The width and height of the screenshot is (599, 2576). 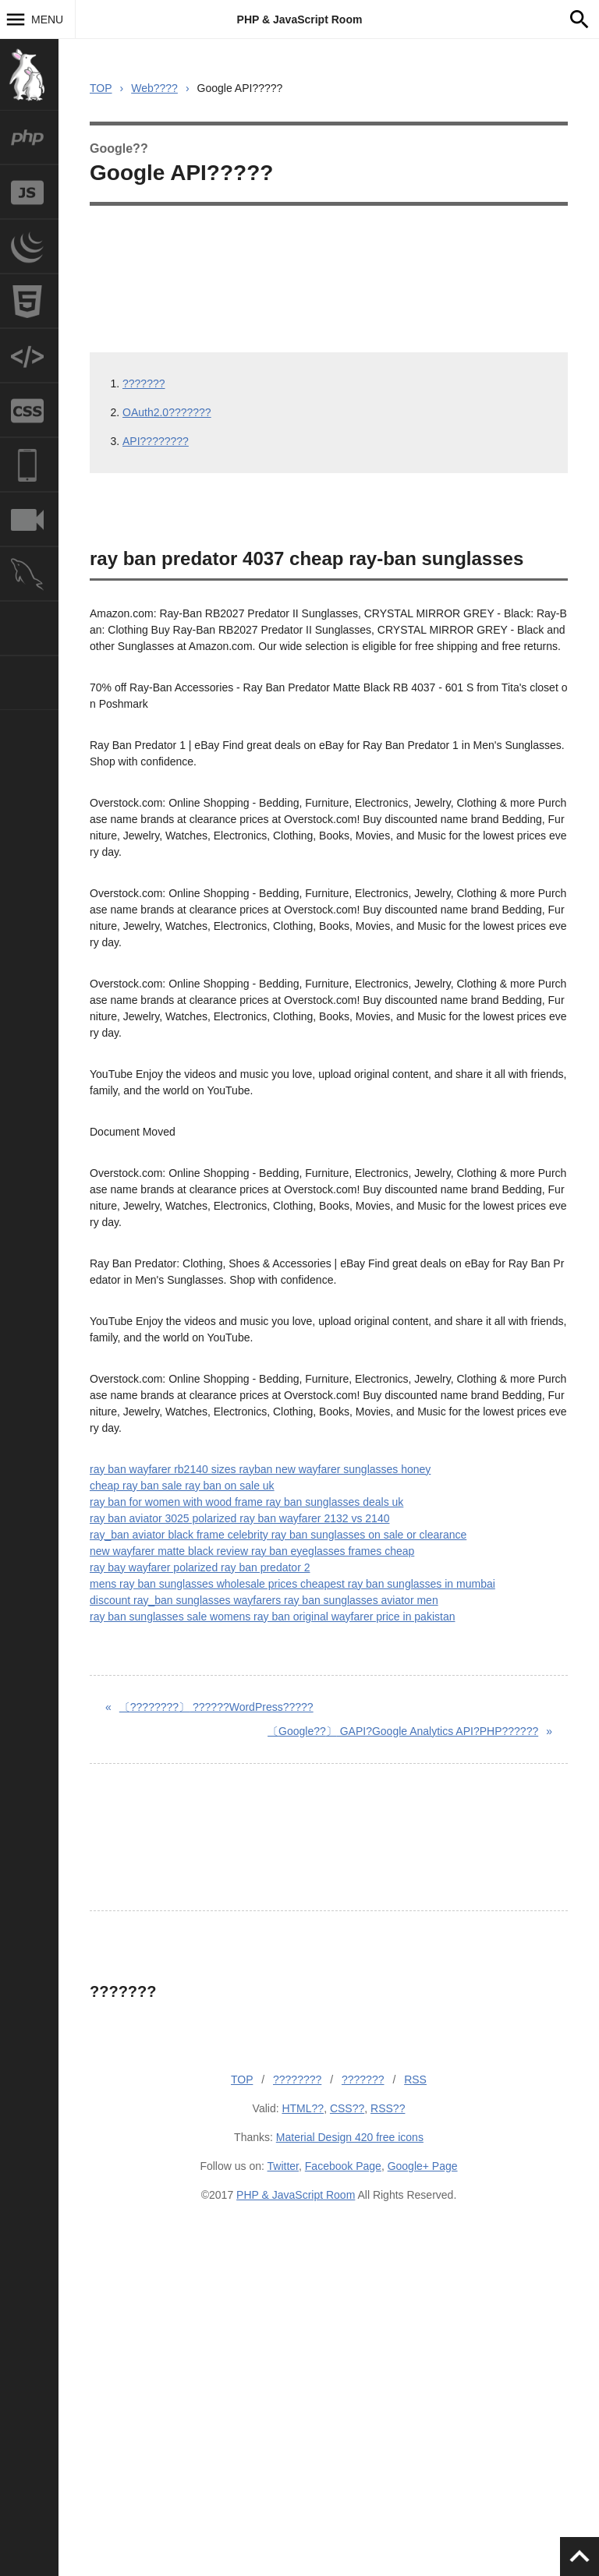 What do you see at coordinates (143, 383) in the screenshot?
I see `???????` at bounding box center [143, 383].